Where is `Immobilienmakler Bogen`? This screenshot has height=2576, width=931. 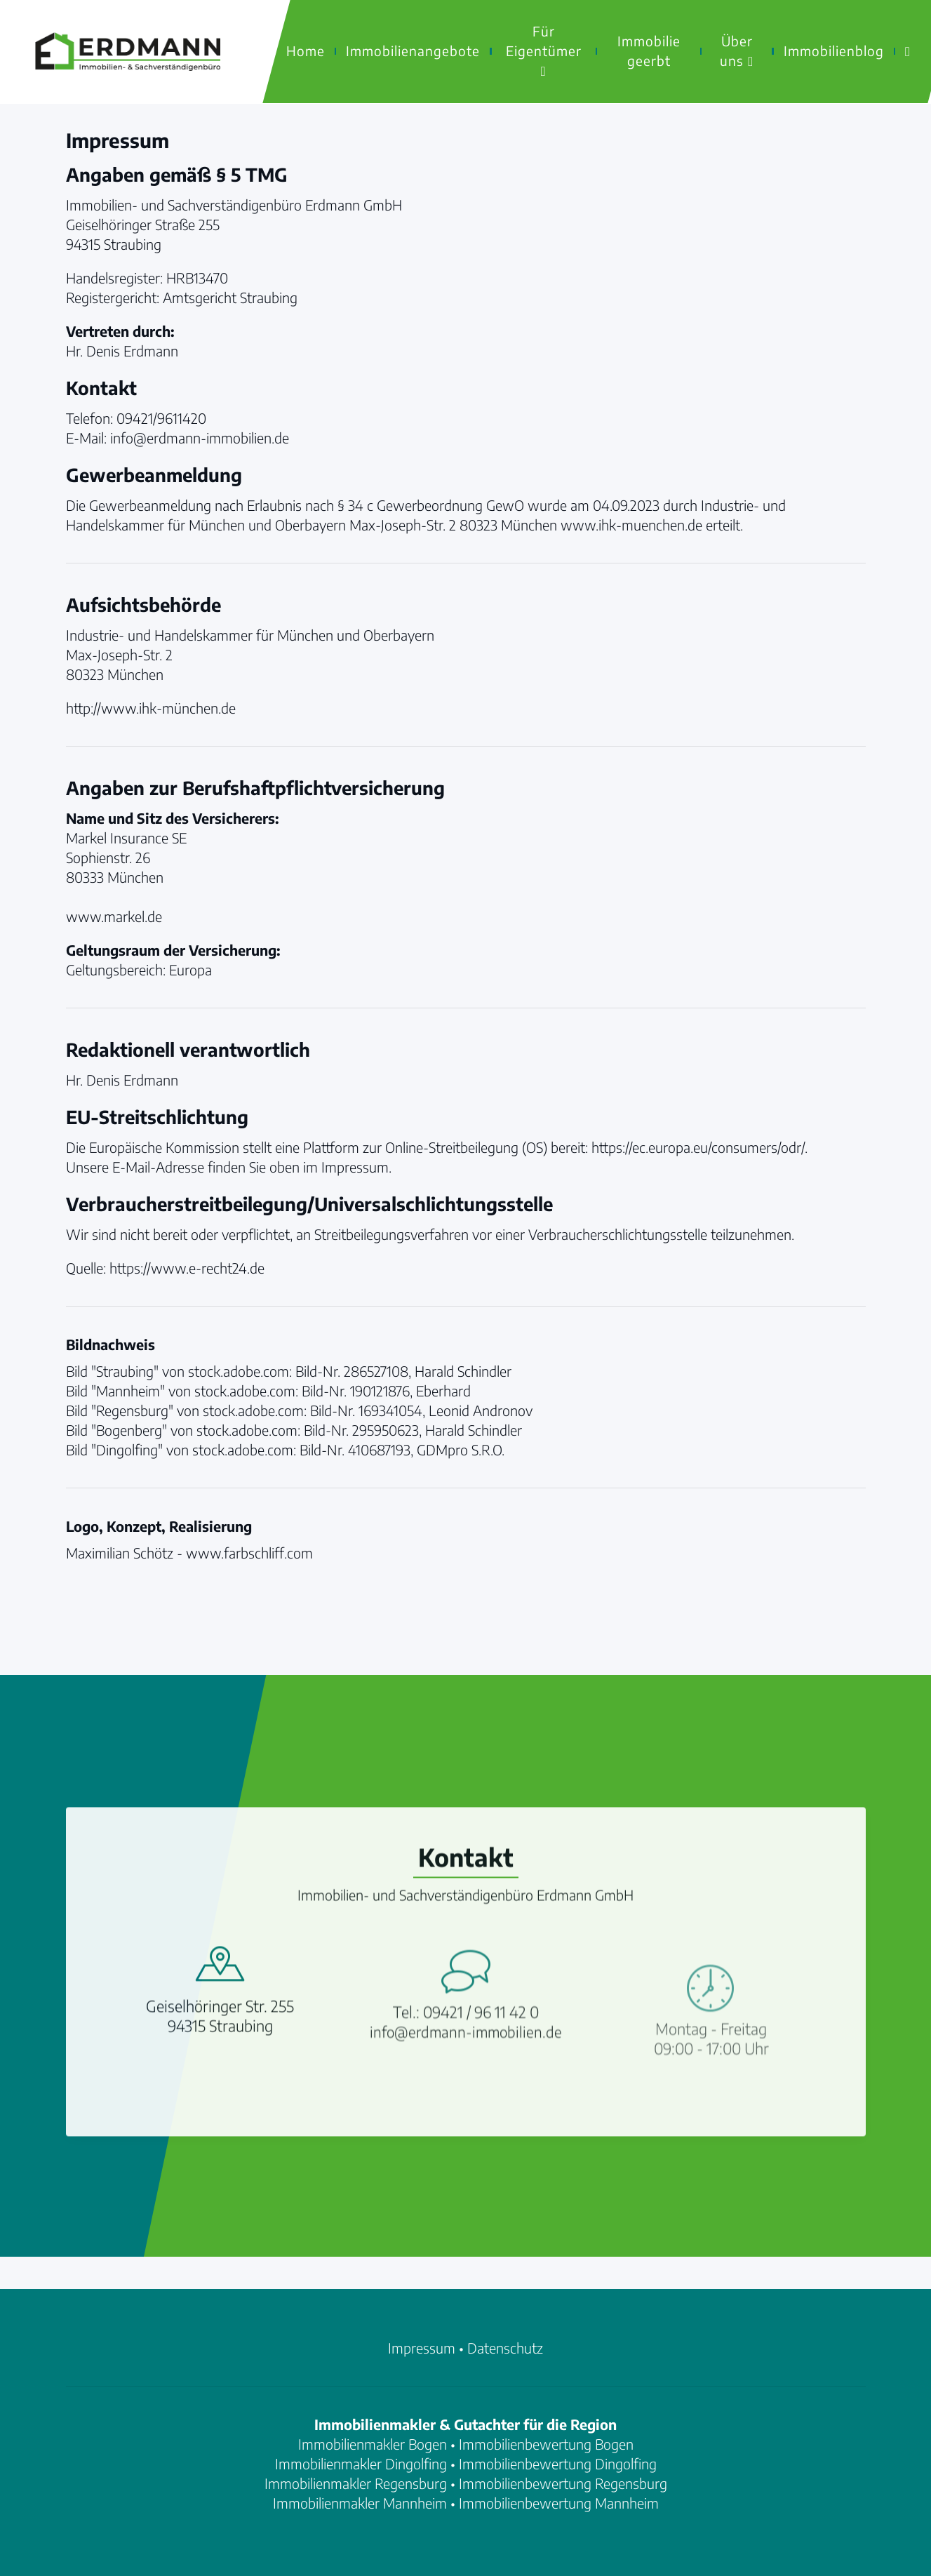 Immobilienmakler Bogen is located at coordinates (372, 2443).